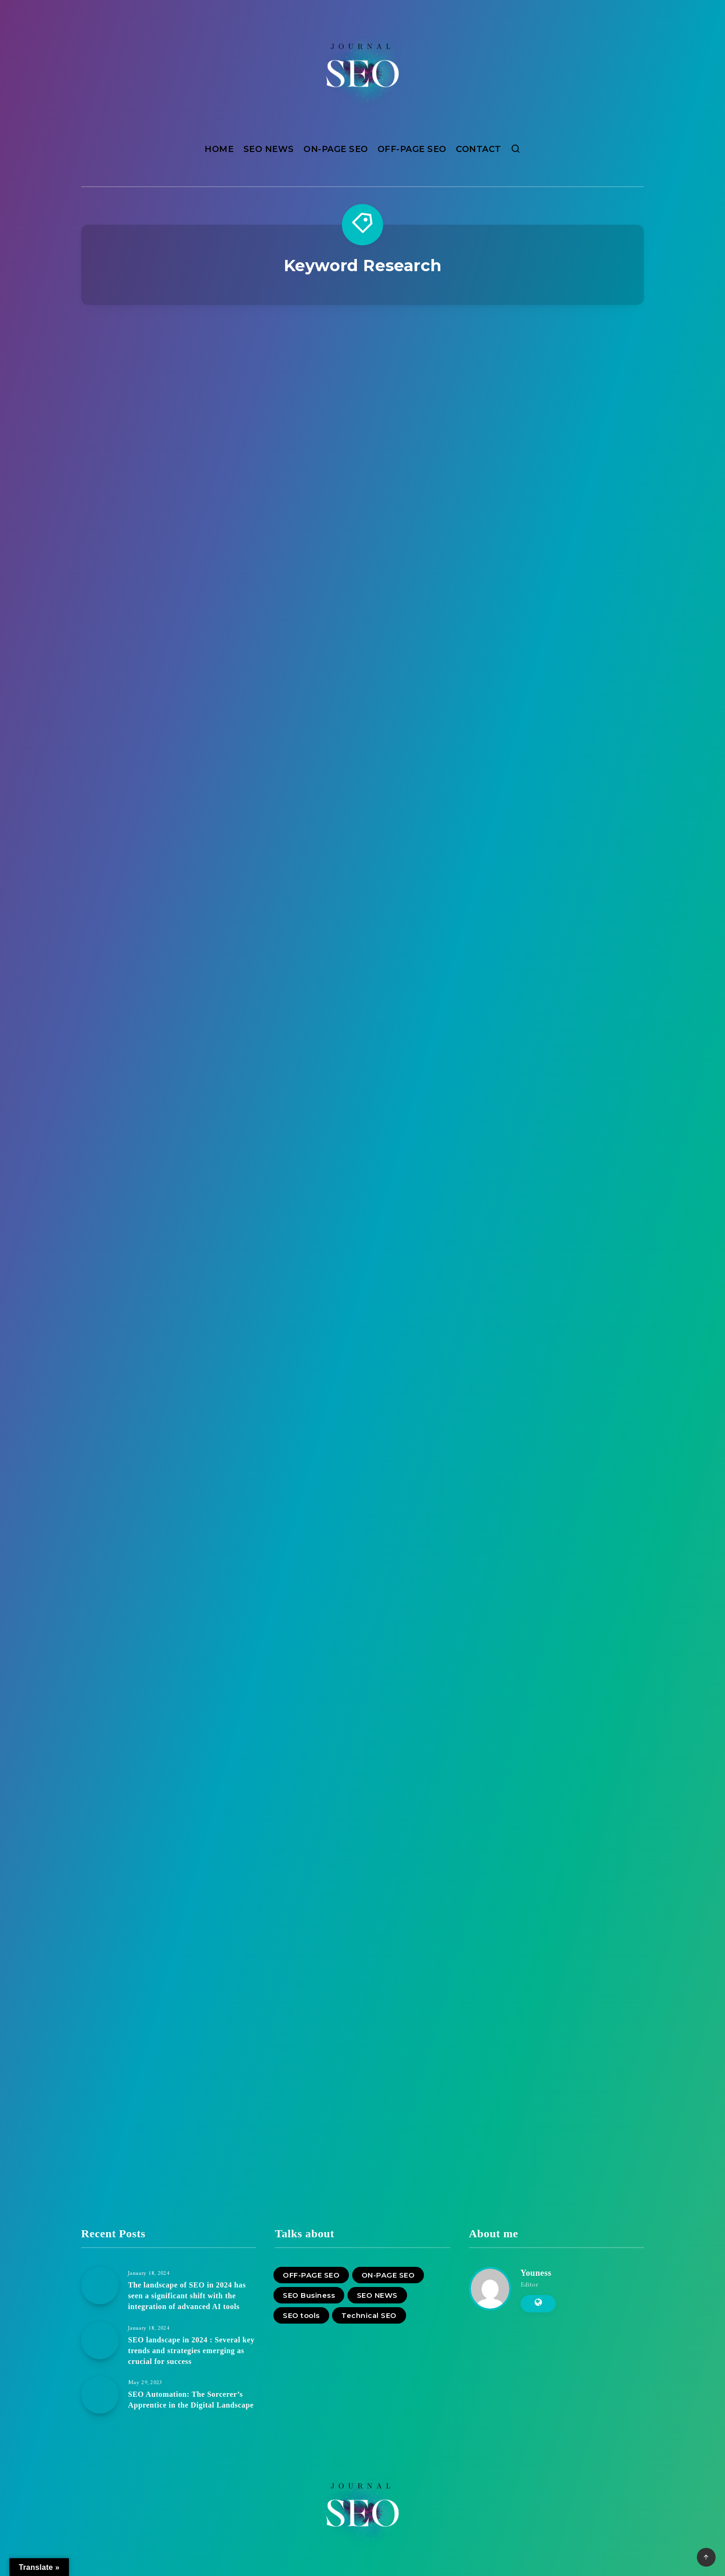 The image size is (725, 2576). I want to click on Youness, so click(536, 2273).